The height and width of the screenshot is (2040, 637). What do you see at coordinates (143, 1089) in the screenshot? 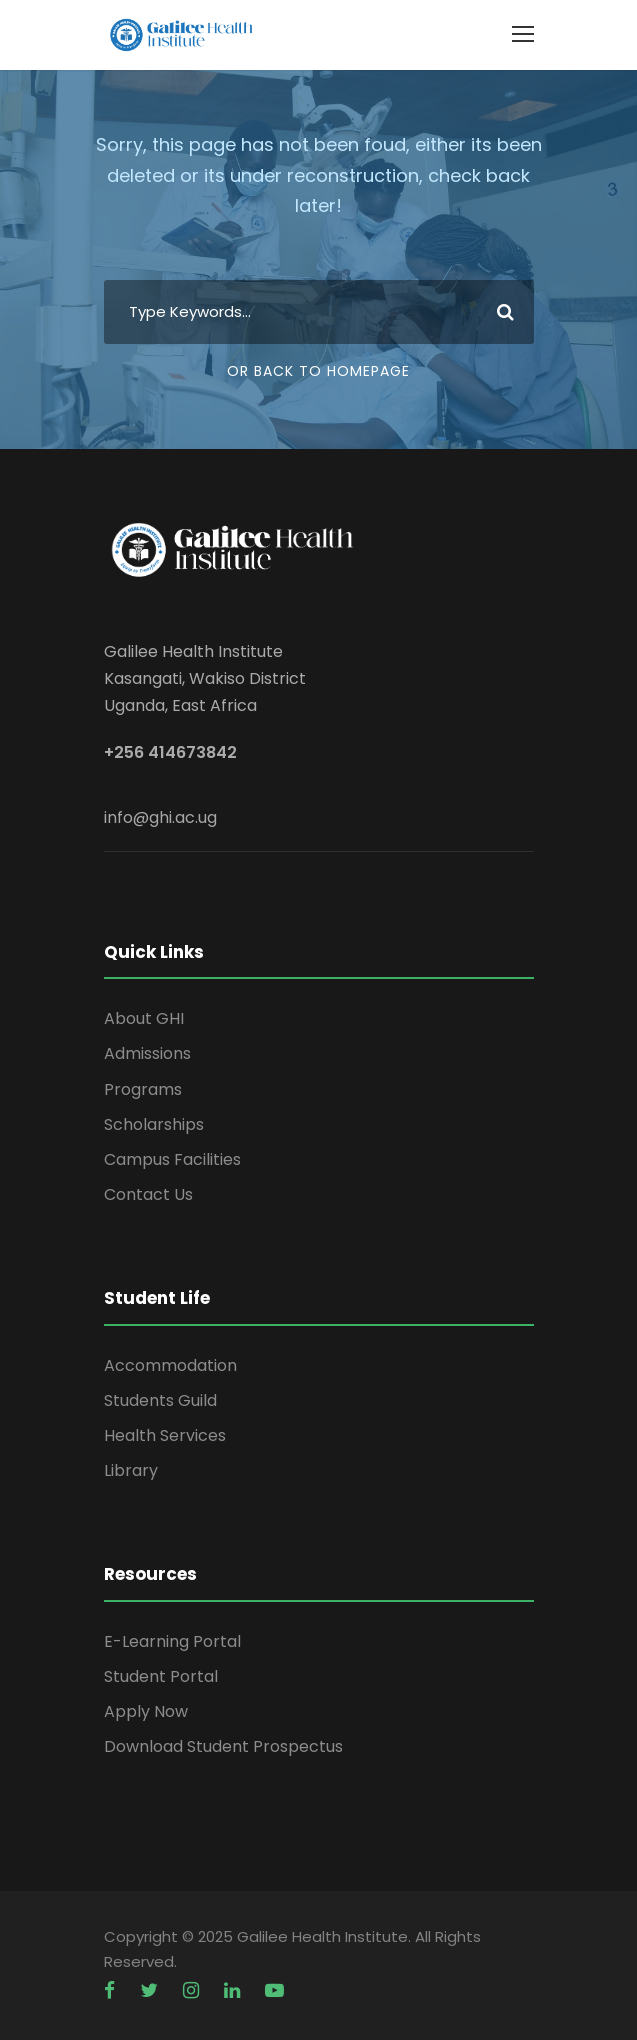
I see `Programs` at bounding box center [143, 1089].